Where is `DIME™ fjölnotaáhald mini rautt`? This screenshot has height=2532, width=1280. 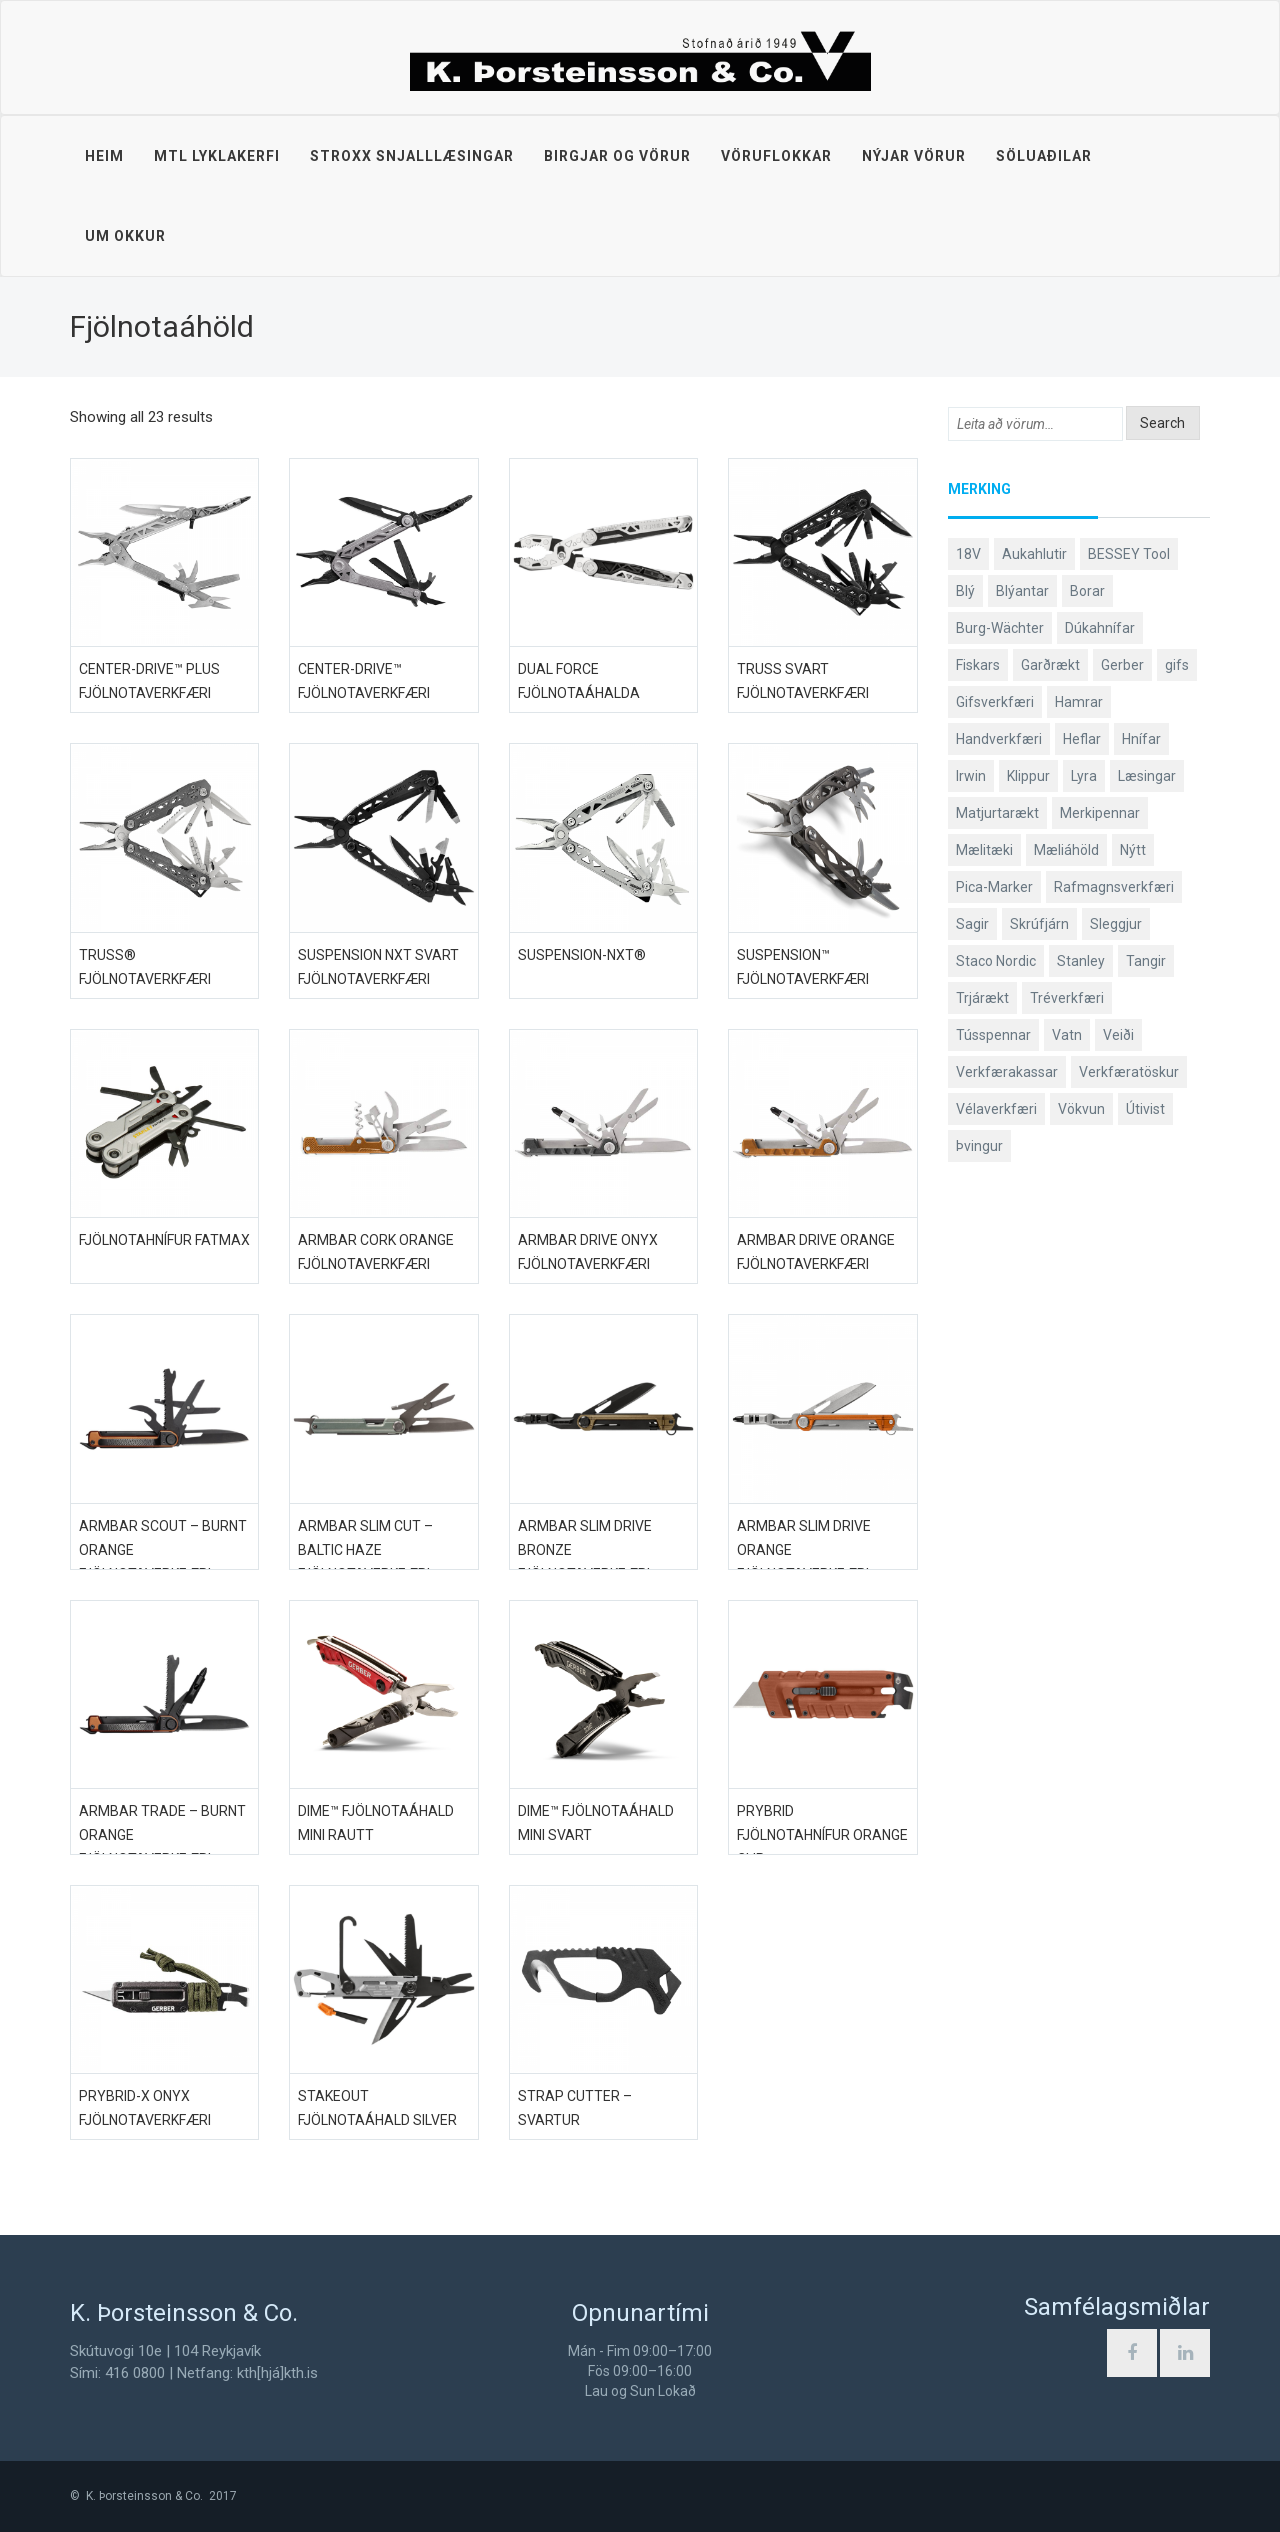
DIME™ fjölnotaáhald mini rautt is located at coordinates (376, 1823).